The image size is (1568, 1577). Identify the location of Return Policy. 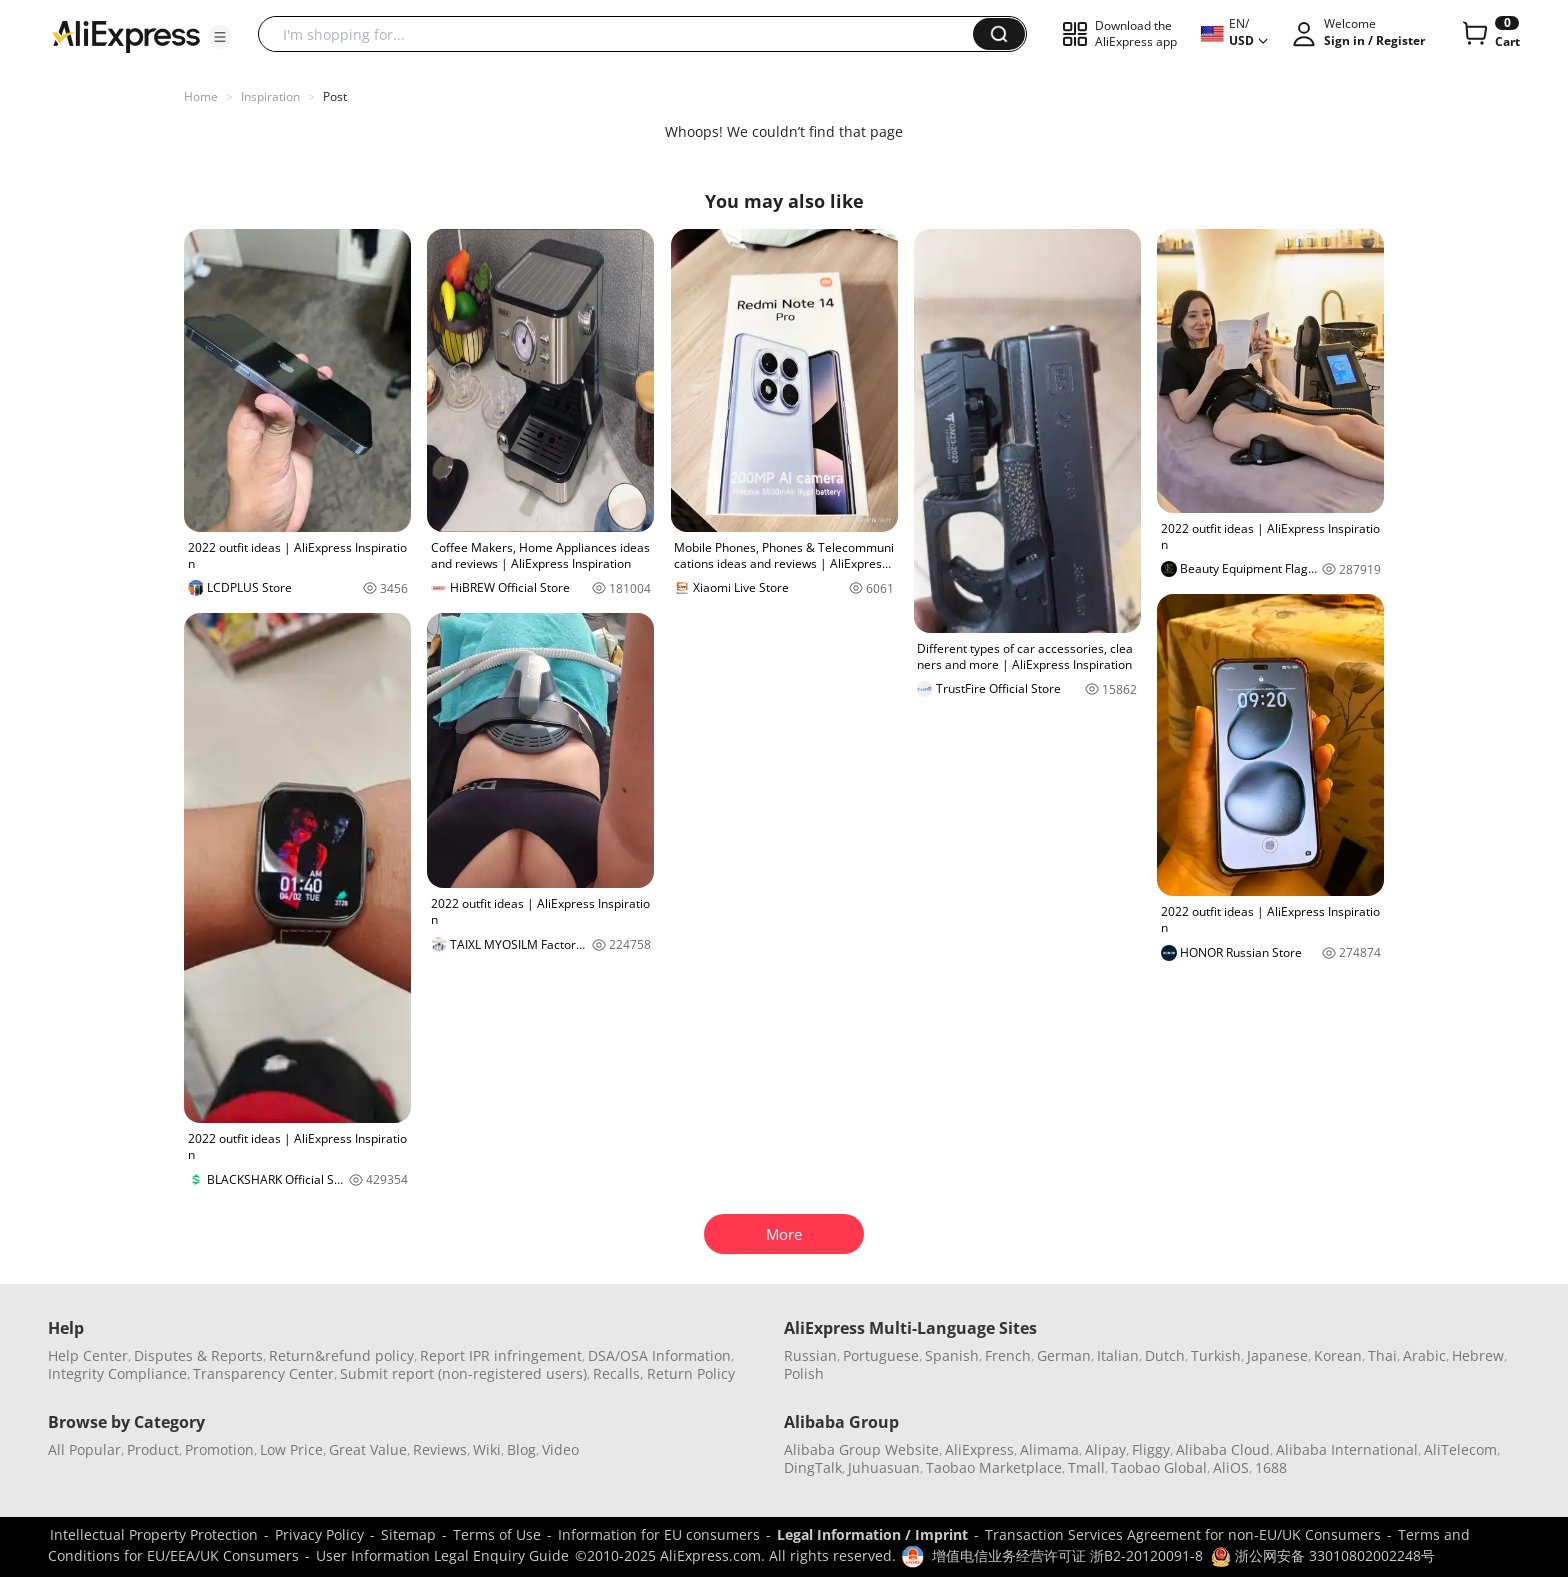
(691, 1373).